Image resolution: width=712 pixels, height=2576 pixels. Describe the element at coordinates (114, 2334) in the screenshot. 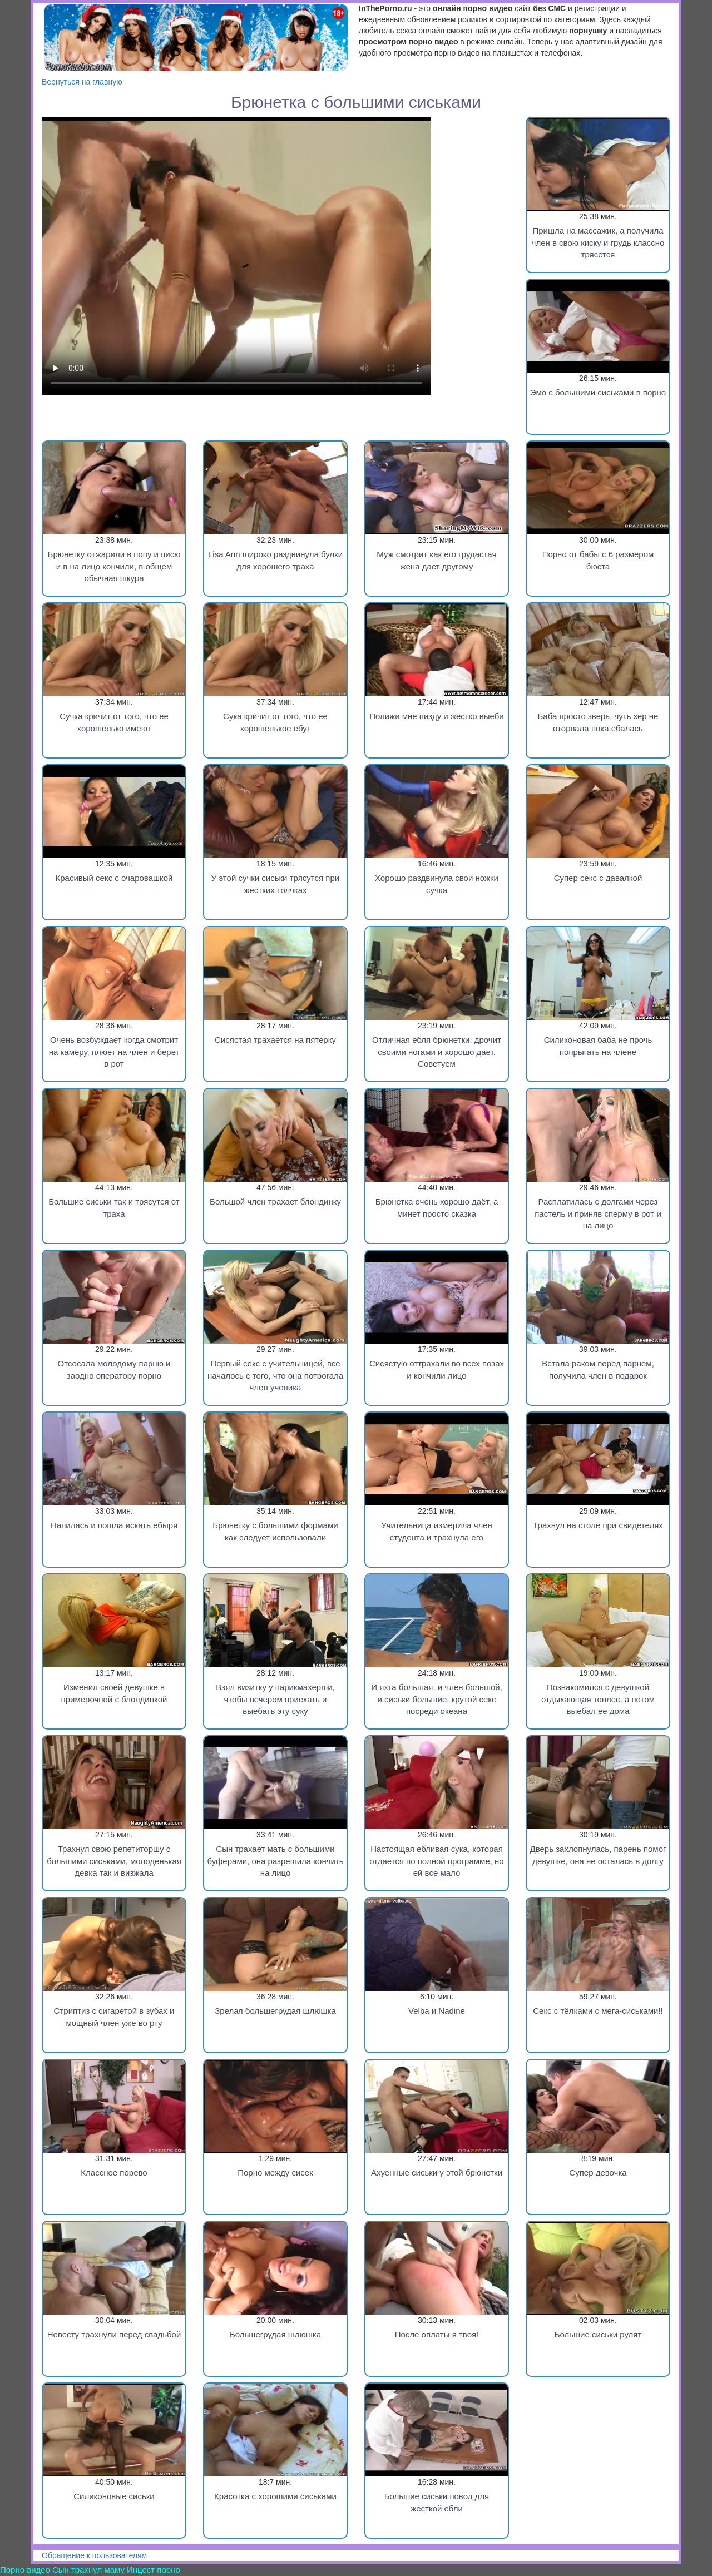

I see `Невесту трахнули перед свадьбой` at that location.